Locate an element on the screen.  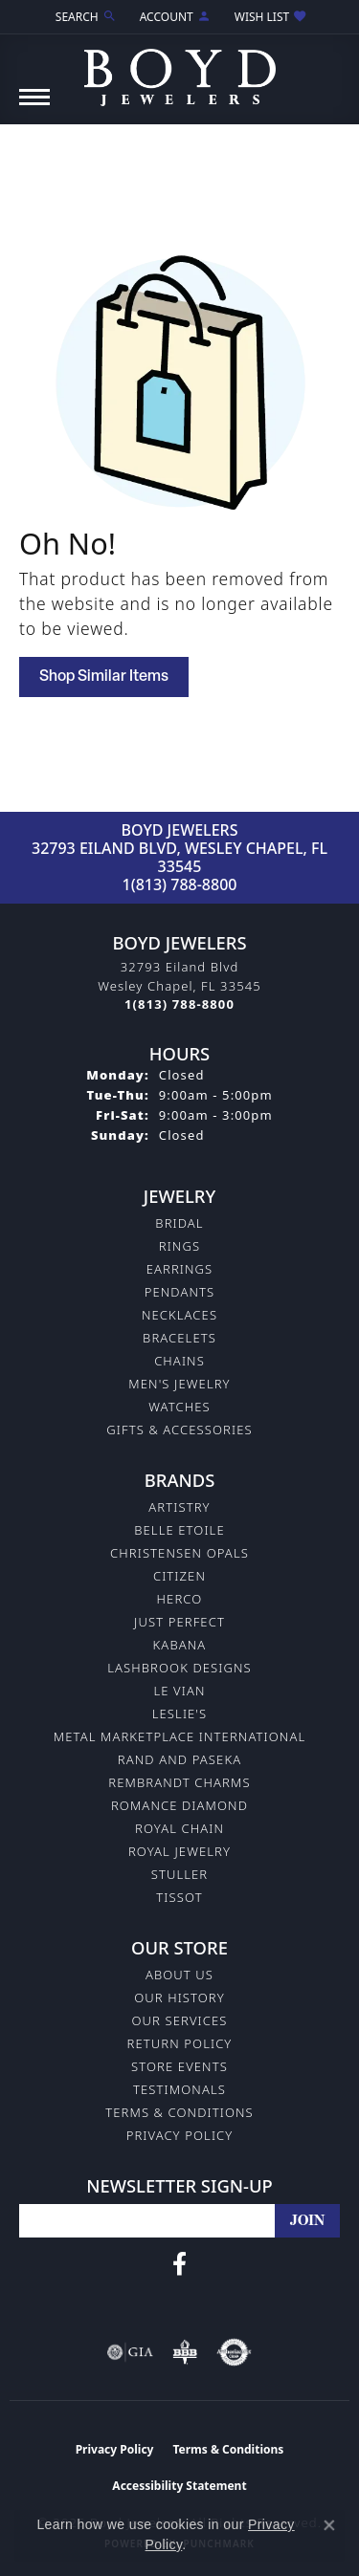
Metal Marketplace International [menuitem] is located at coordinates (179, 1736).